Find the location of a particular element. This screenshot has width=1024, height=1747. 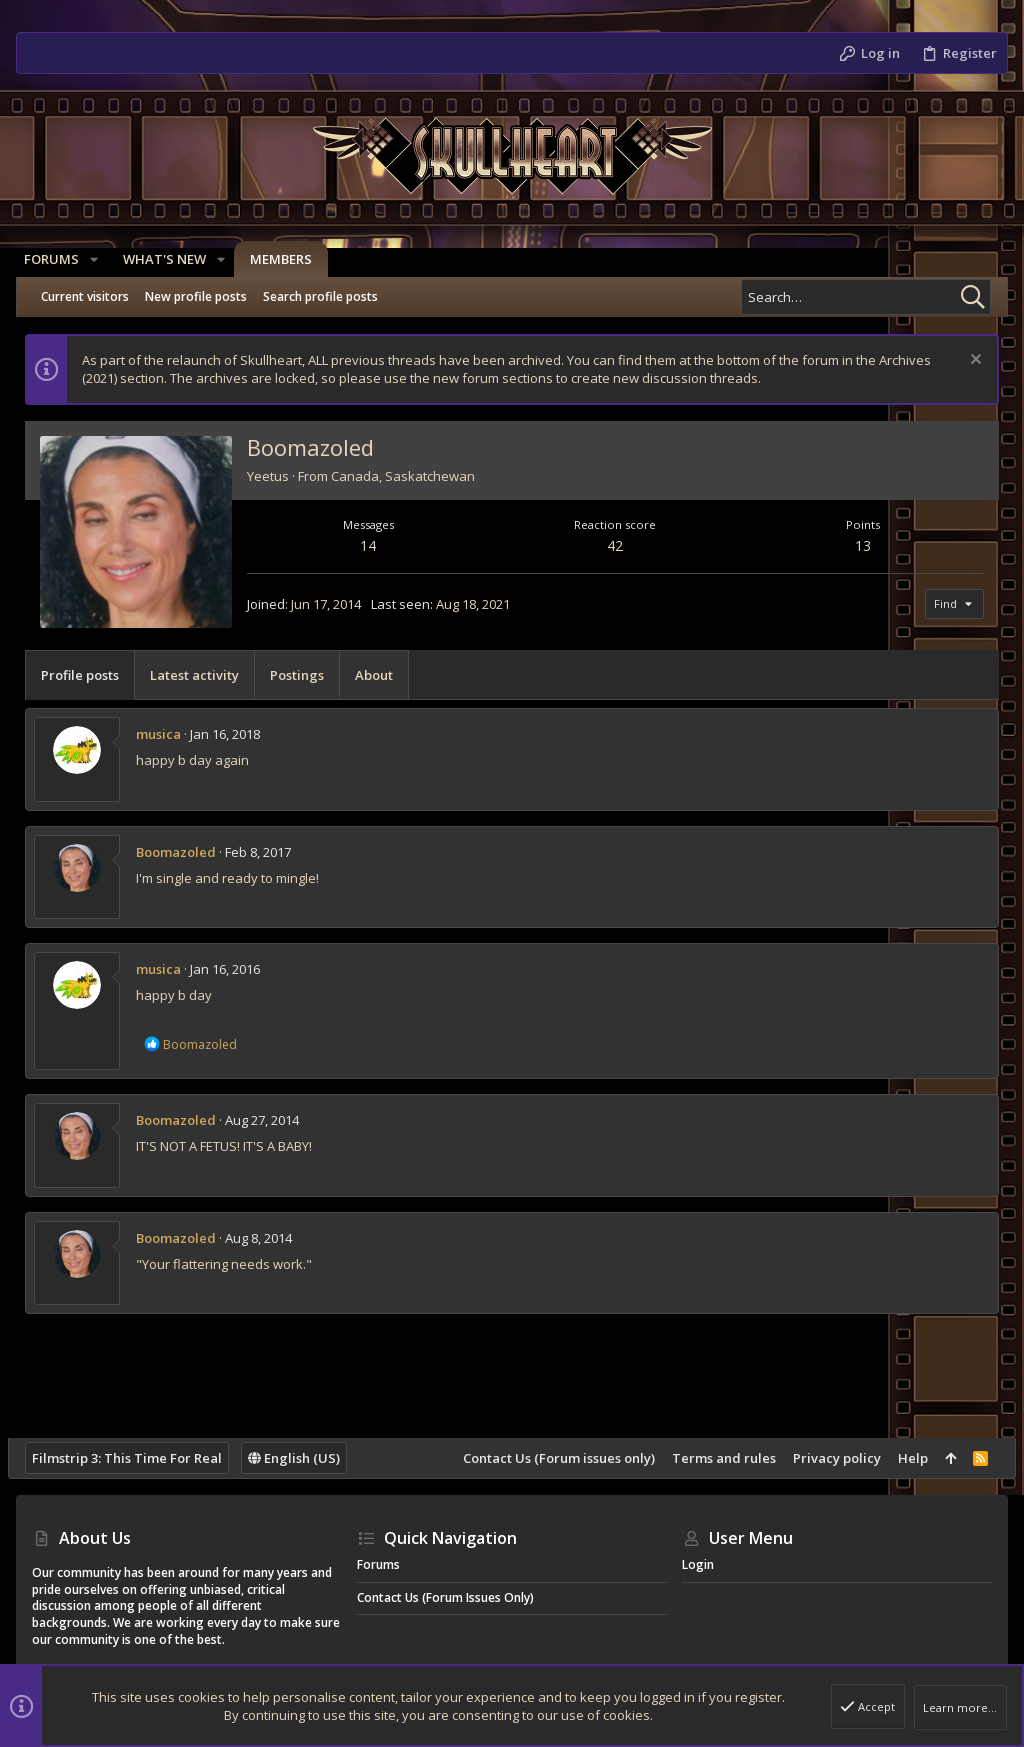

musica is located at coordinates (166, 734).